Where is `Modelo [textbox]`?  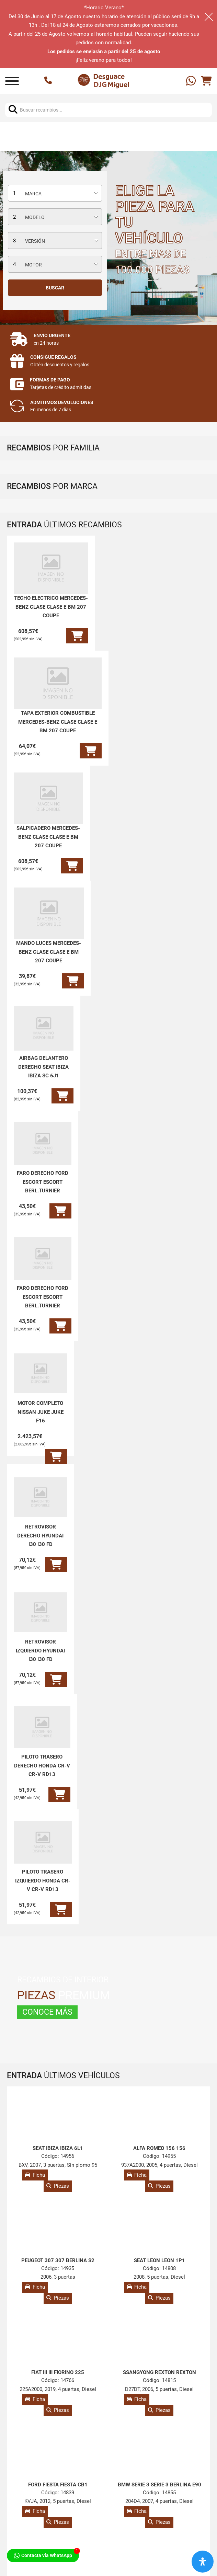
Modelo [textbox] is located at coordinates (35, 217).